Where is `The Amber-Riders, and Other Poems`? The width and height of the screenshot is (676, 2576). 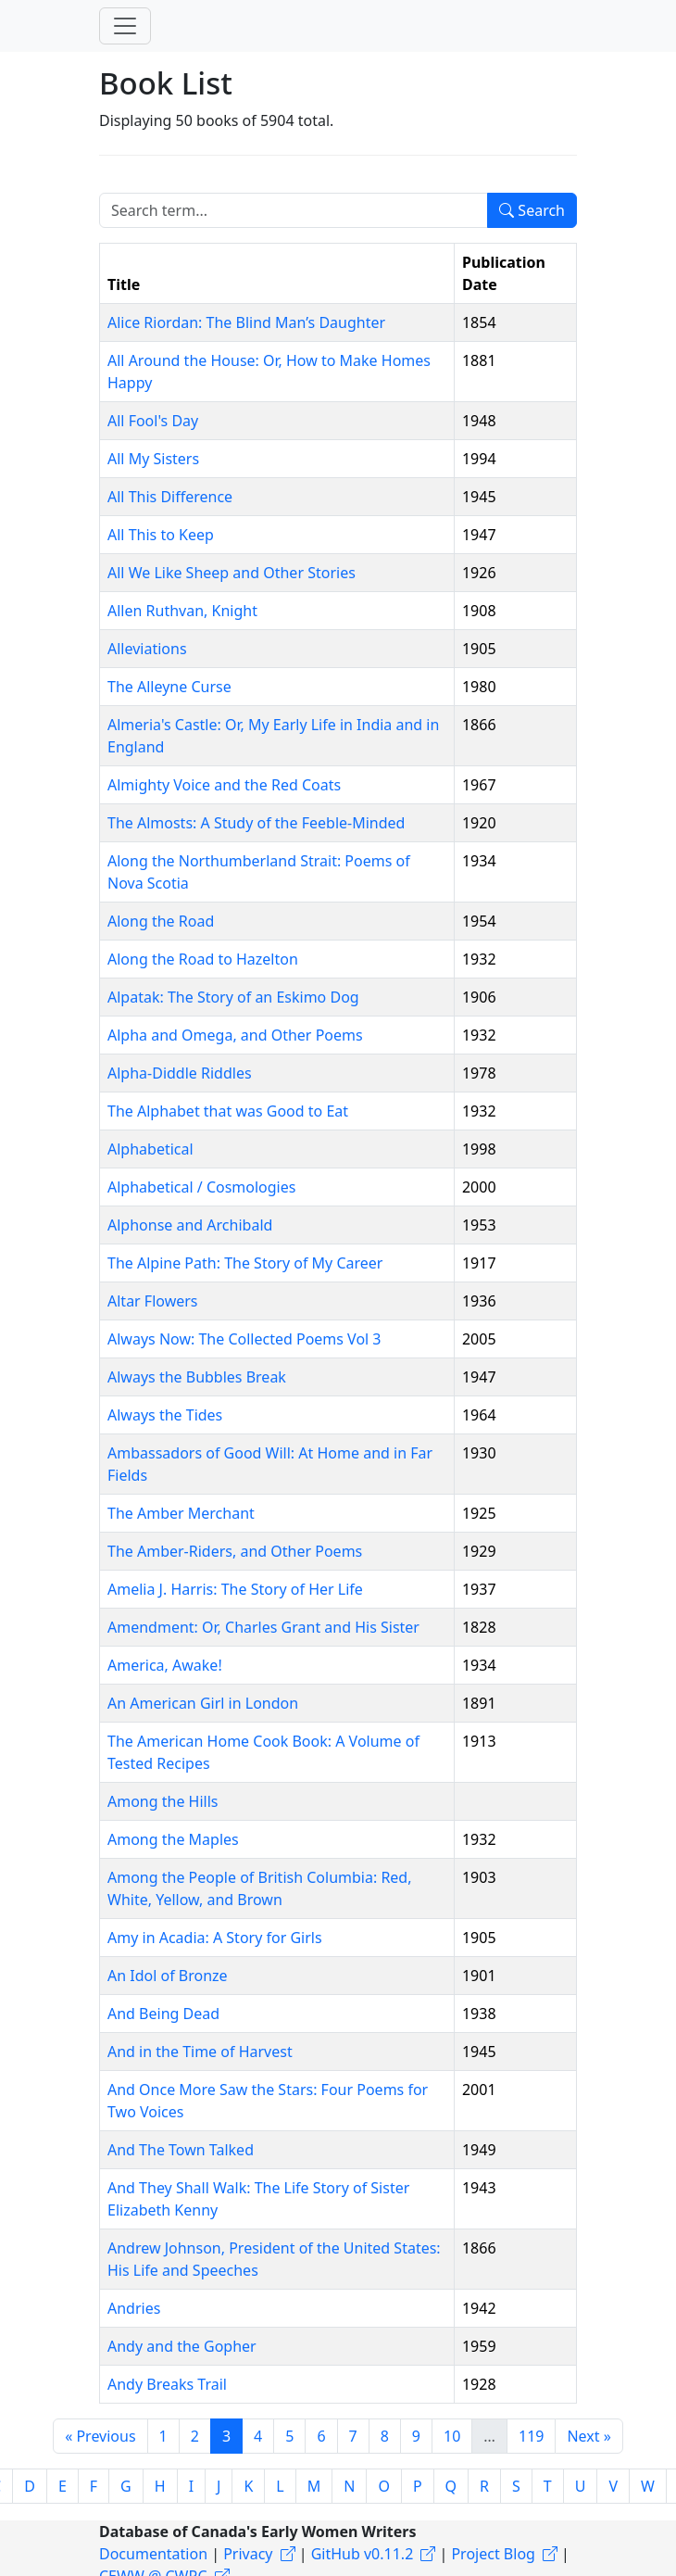 The Amber-Riders, and Other Poems is located at coordinates (234, 1551).